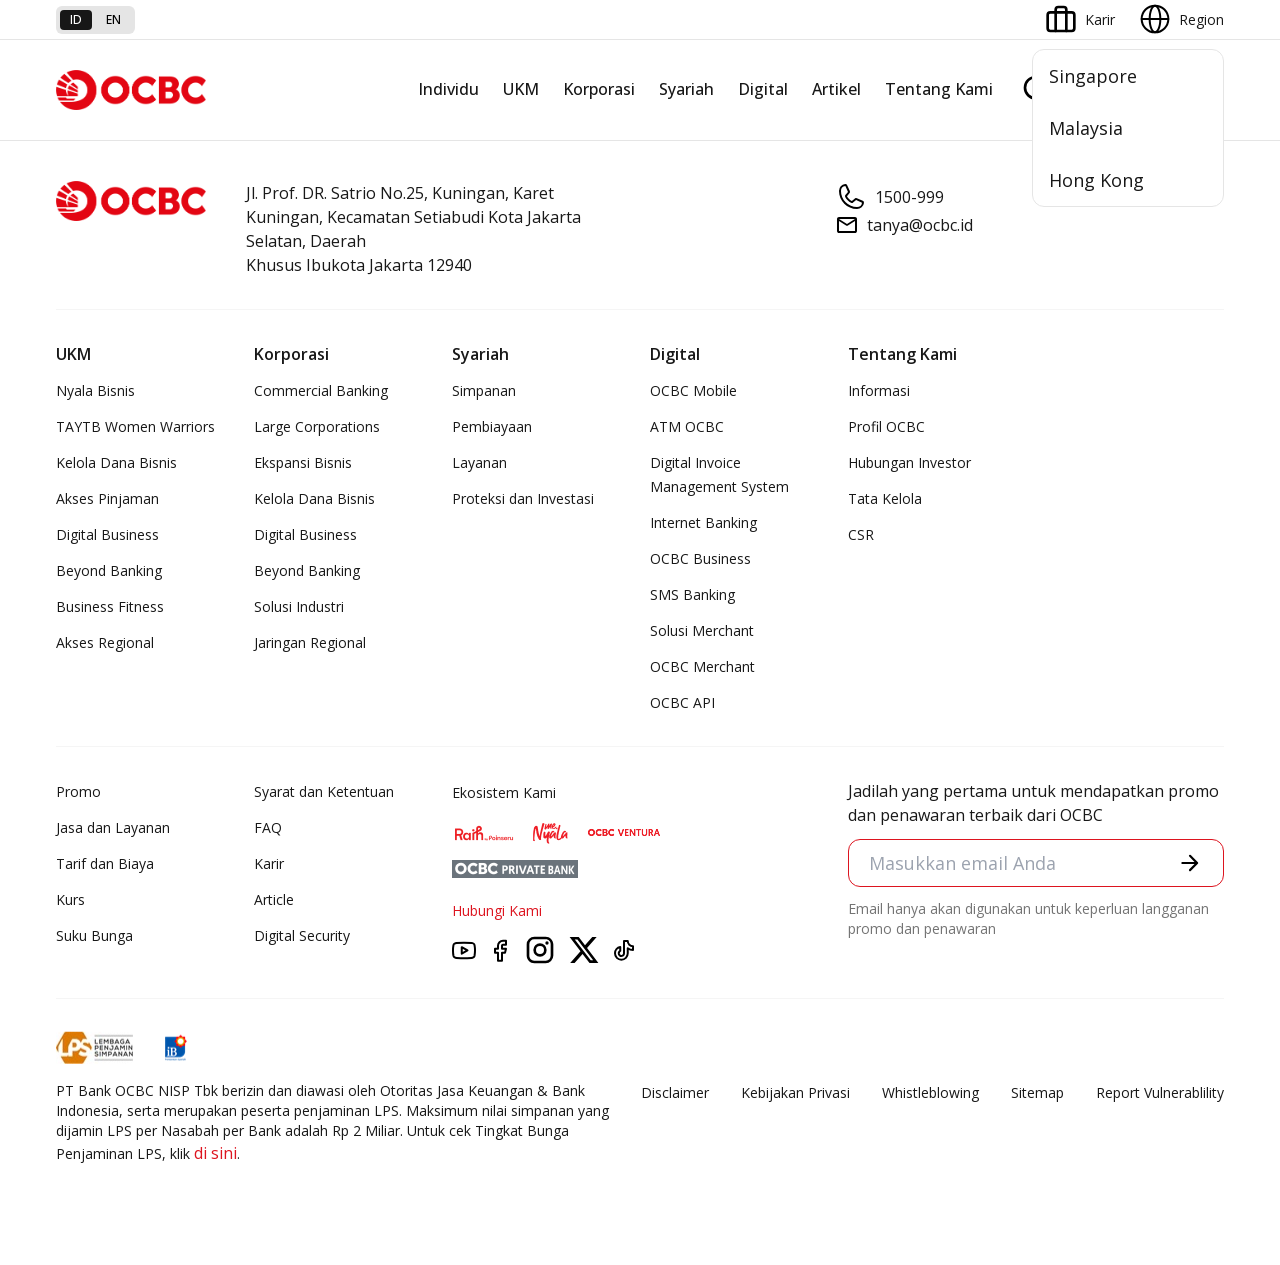 This screenshot has height=1265, width=1280. I want to click on OCBC Mobile, so click(693, 390).